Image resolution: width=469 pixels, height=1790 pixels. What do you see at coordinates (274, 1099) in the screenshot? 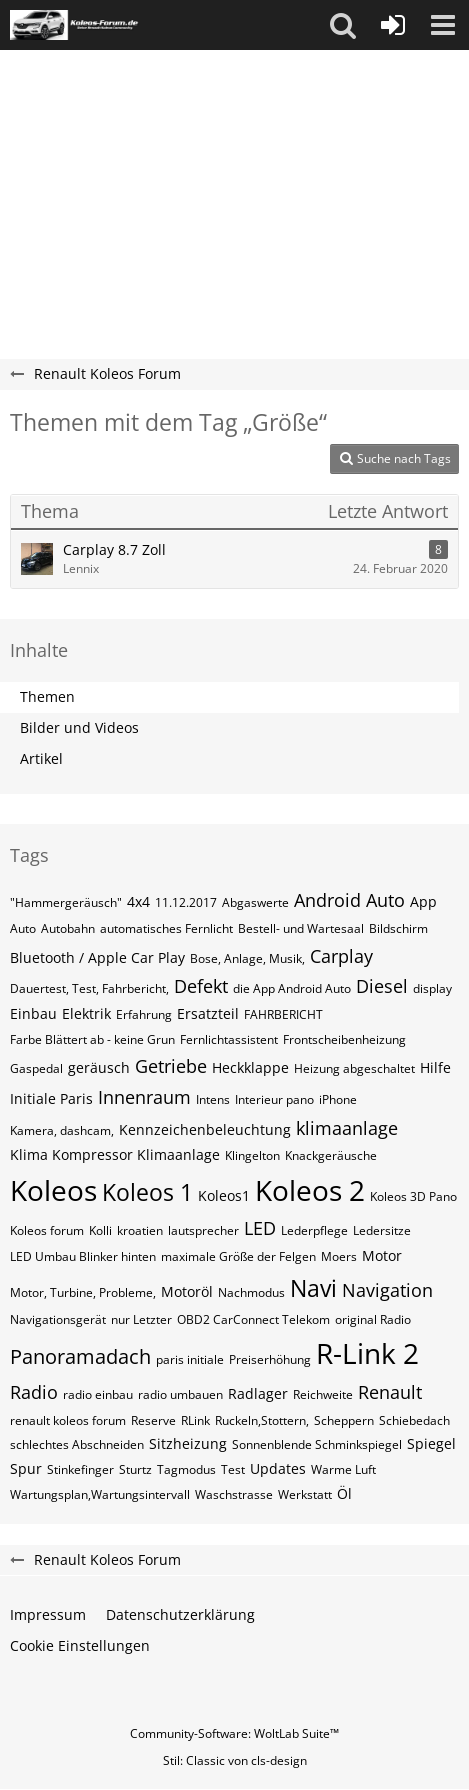
I see `Interieur pano` at bounding box center [274, 1099].